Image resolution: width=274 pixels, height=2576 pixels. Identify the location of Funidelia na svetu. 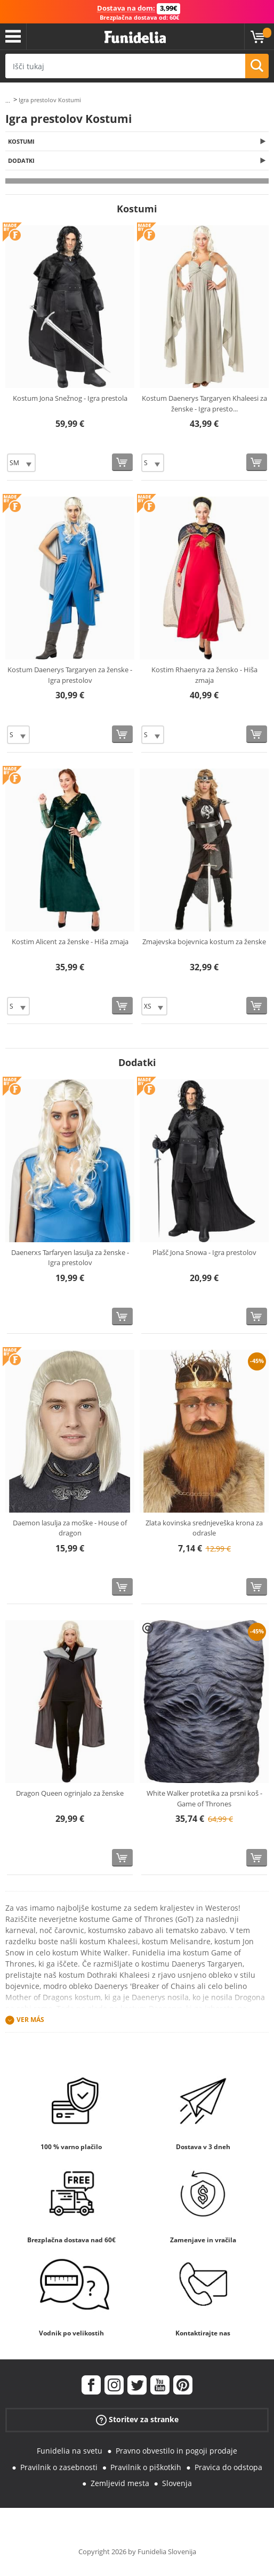
(69, 2451).